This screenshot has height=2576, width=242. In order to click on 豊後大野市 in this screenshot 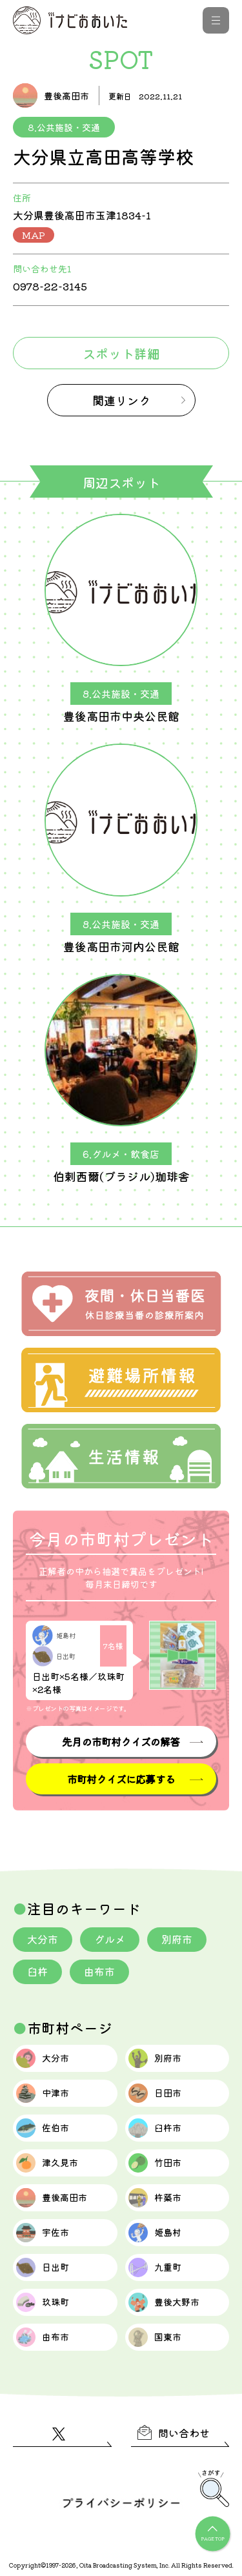, I will do `click(163, 2302)`.